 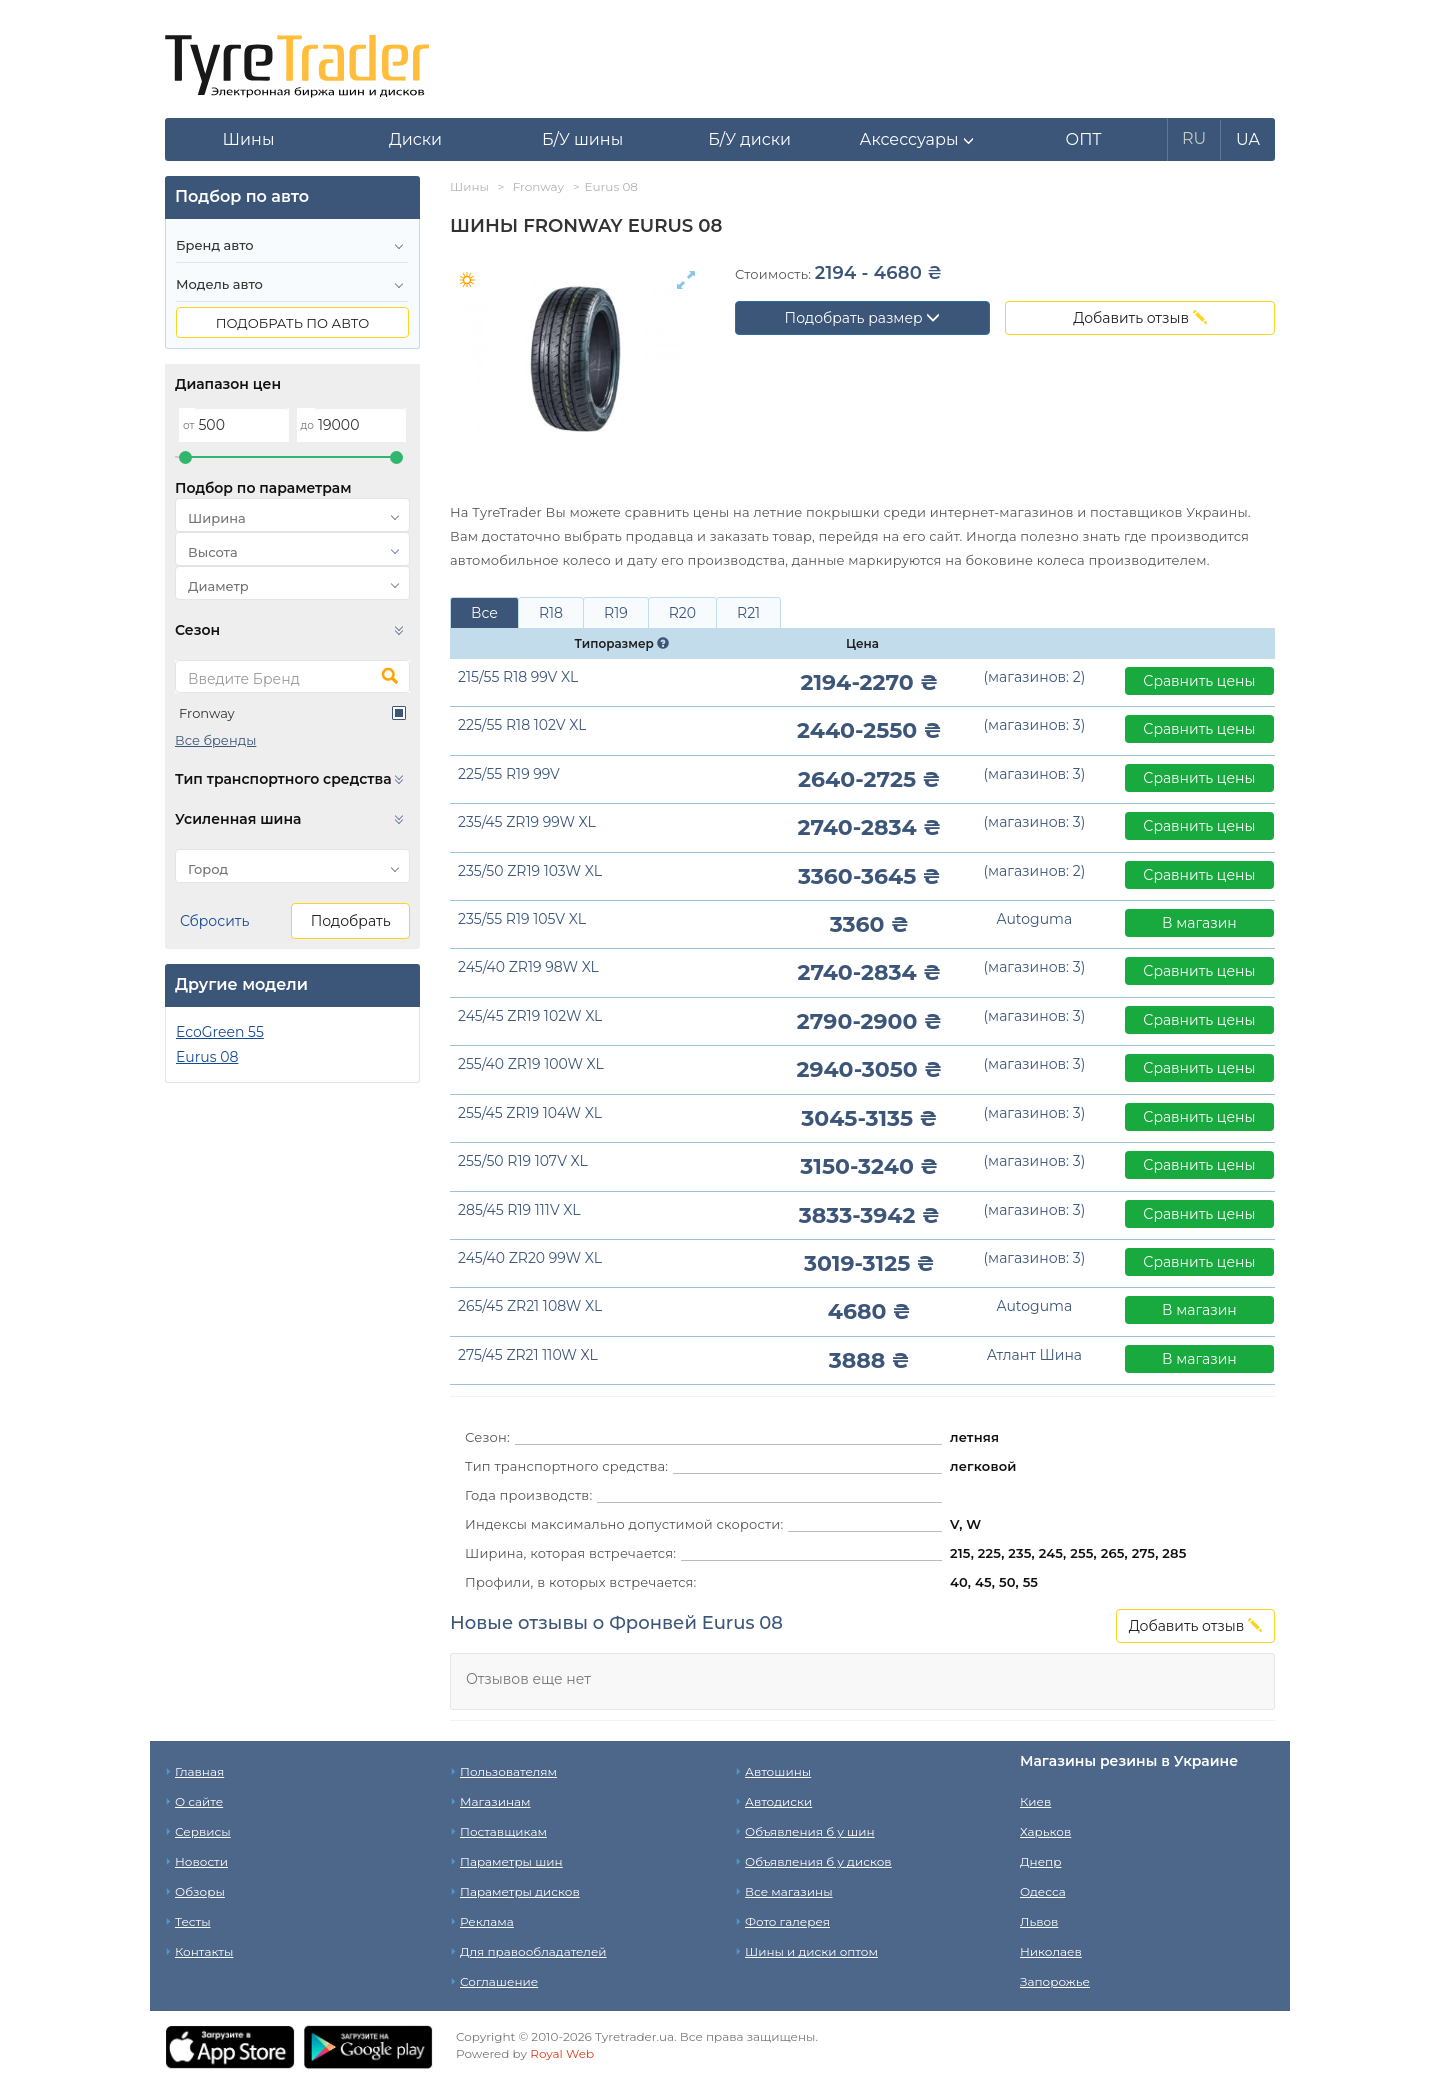 I want to click on [button], so click(x=916, y=140).